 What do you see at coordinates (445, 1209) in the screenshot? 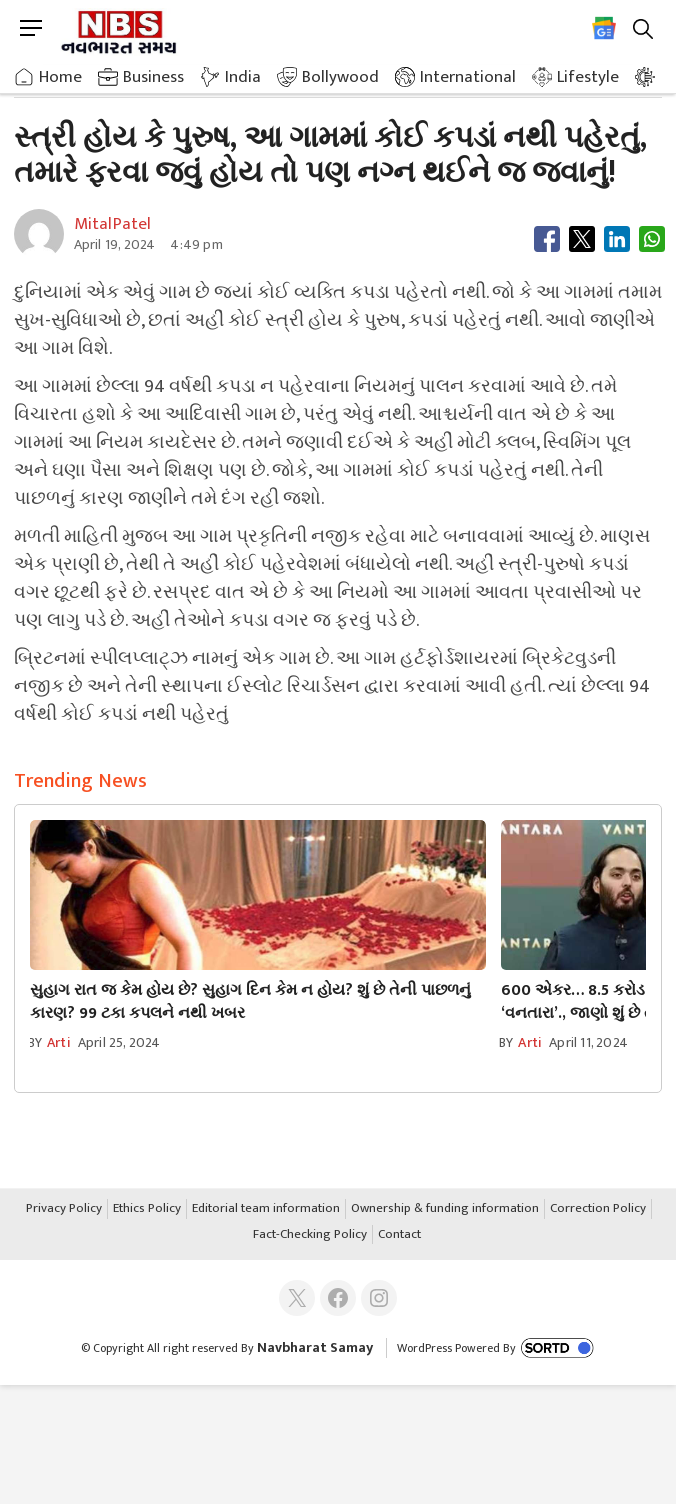
I see `Ownership & funding information` at bounding box center [445, 1209].